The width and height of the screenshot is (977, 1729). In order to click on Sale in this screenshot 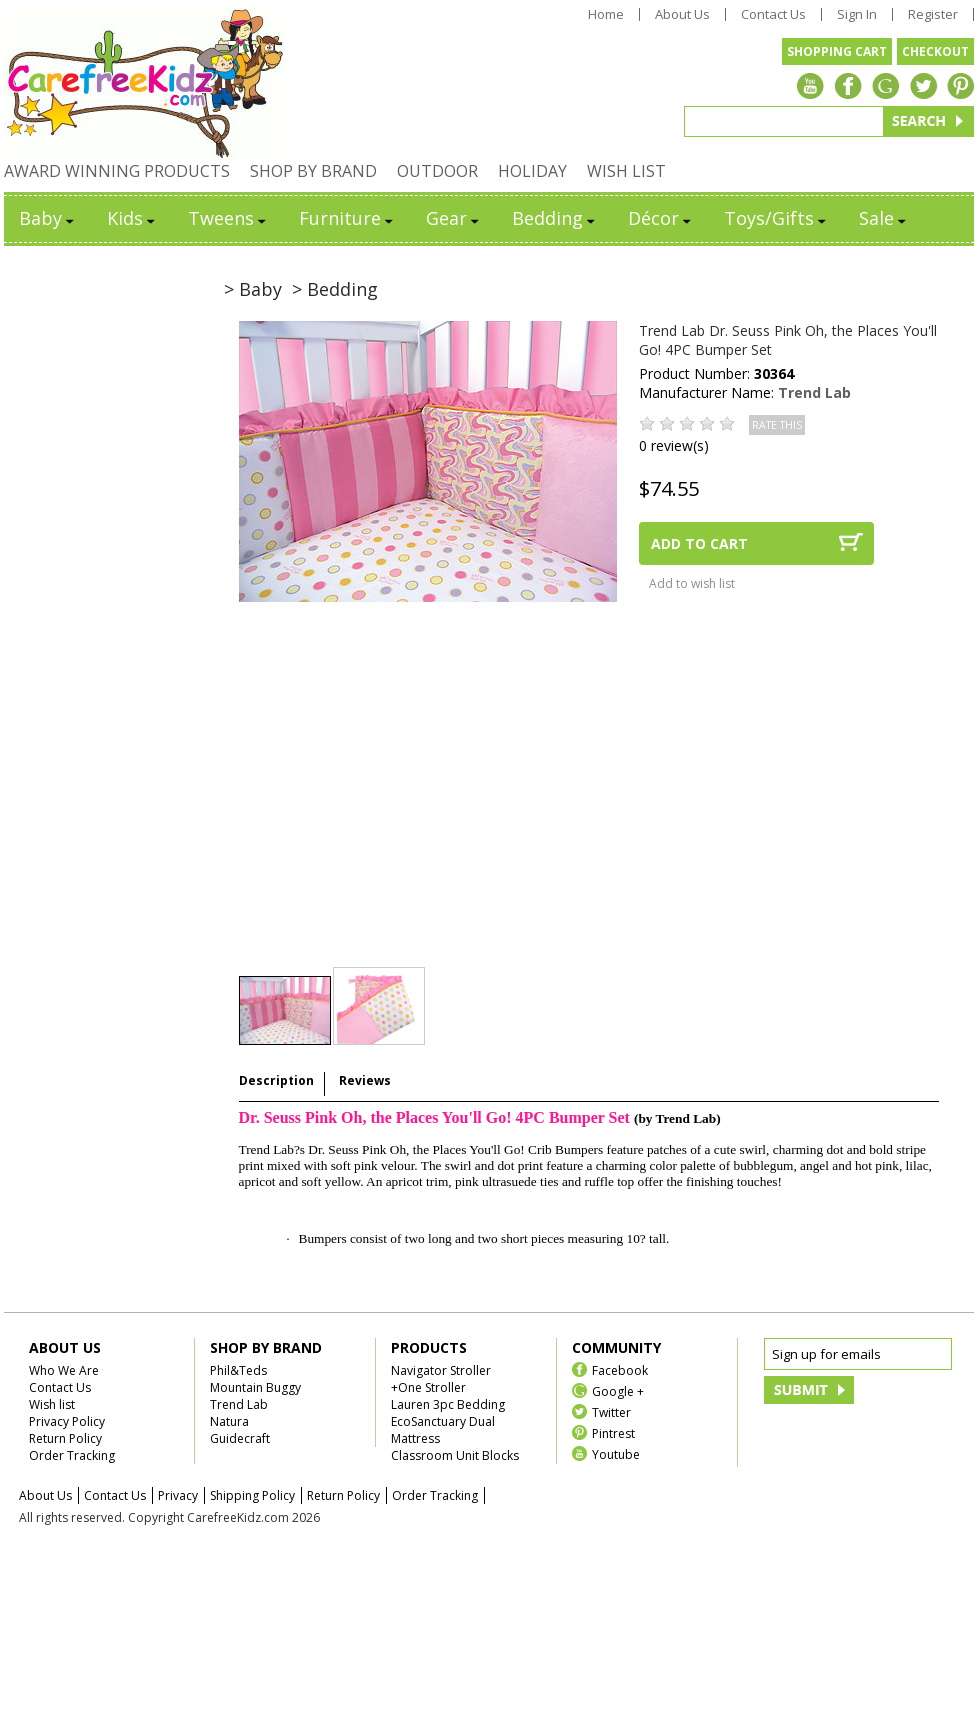, I will do `click(884, 218)`.